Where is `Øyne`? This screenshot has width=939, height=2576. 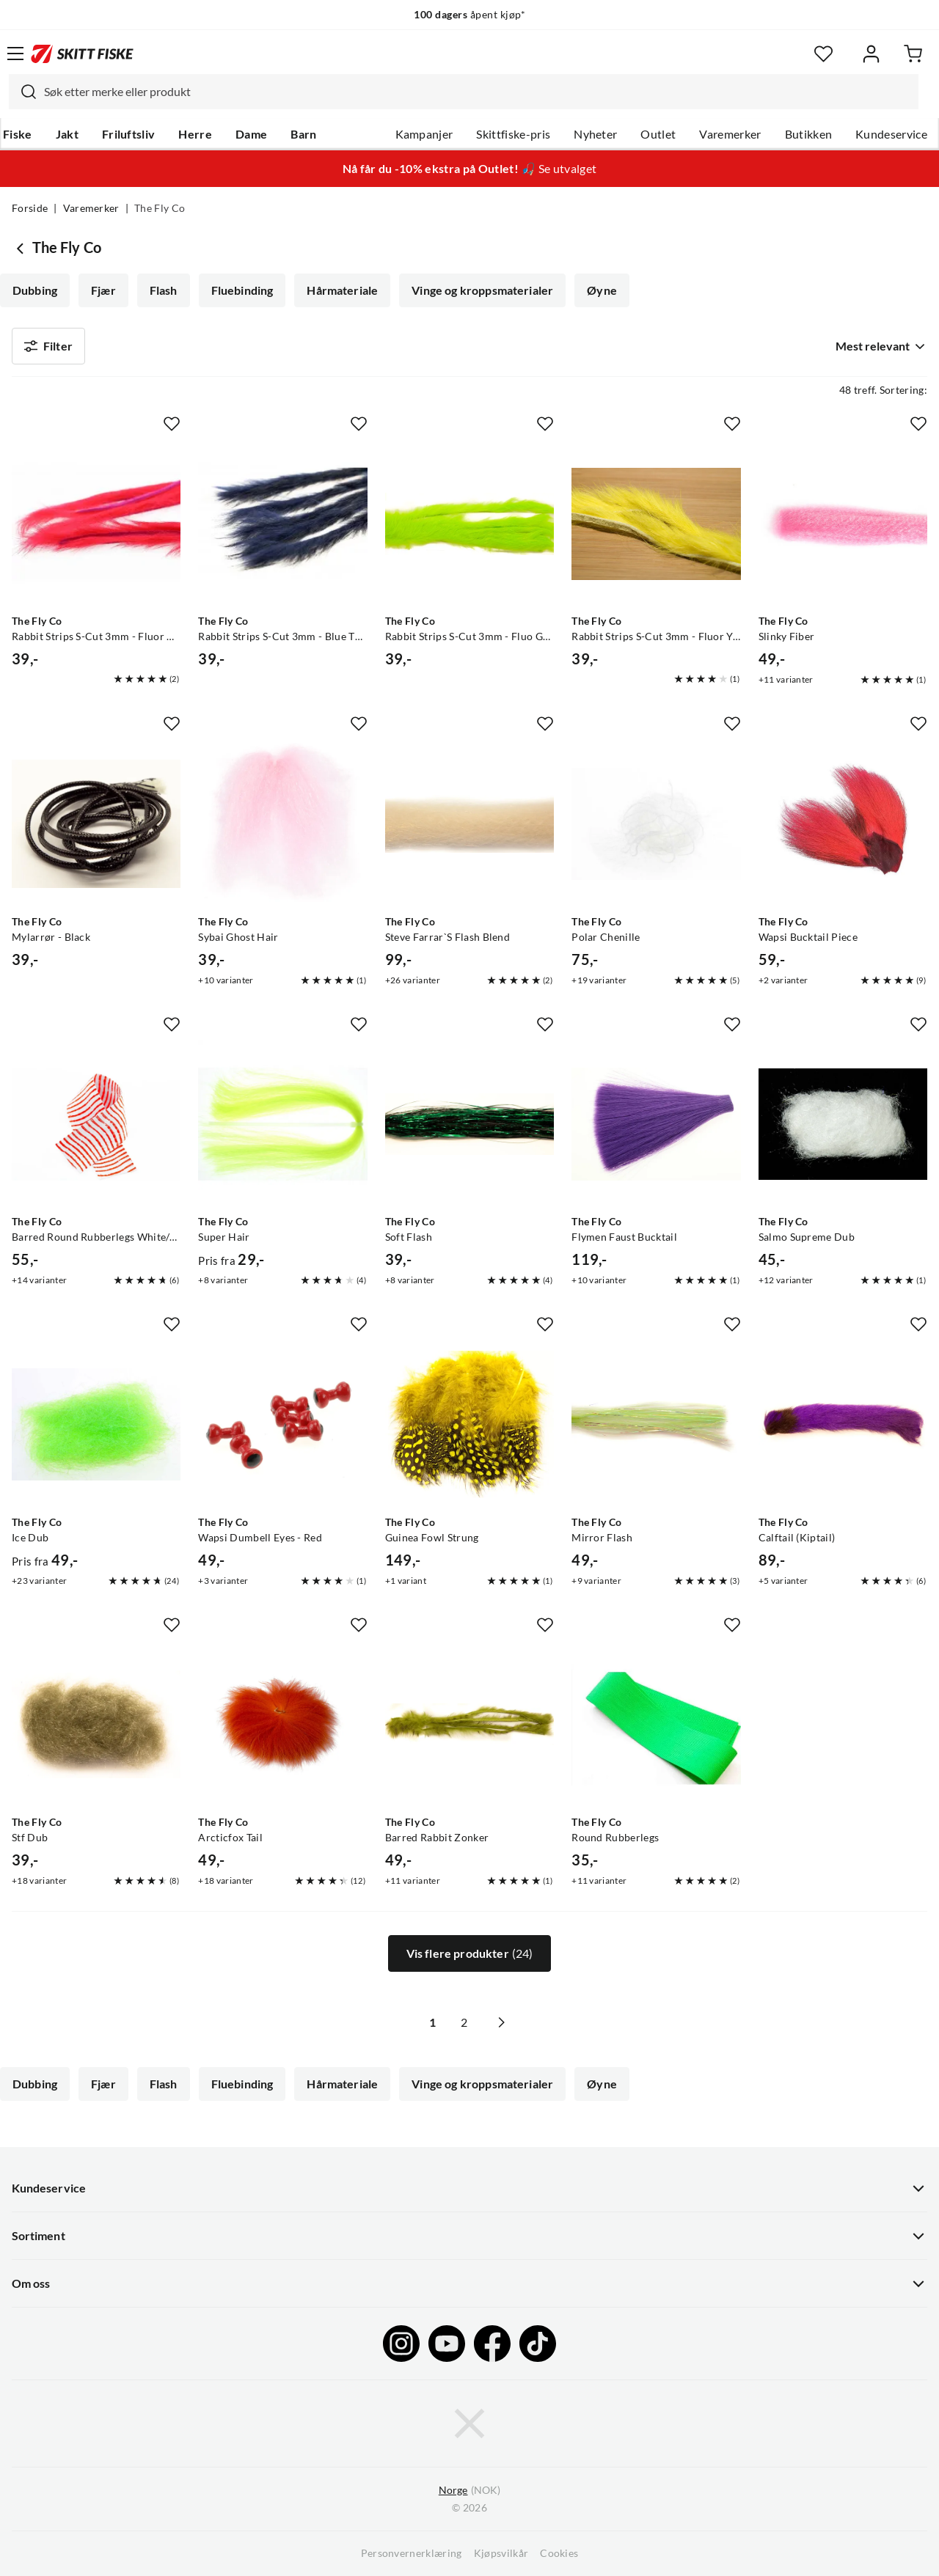 Øyne is located at coordinates (602, 290).